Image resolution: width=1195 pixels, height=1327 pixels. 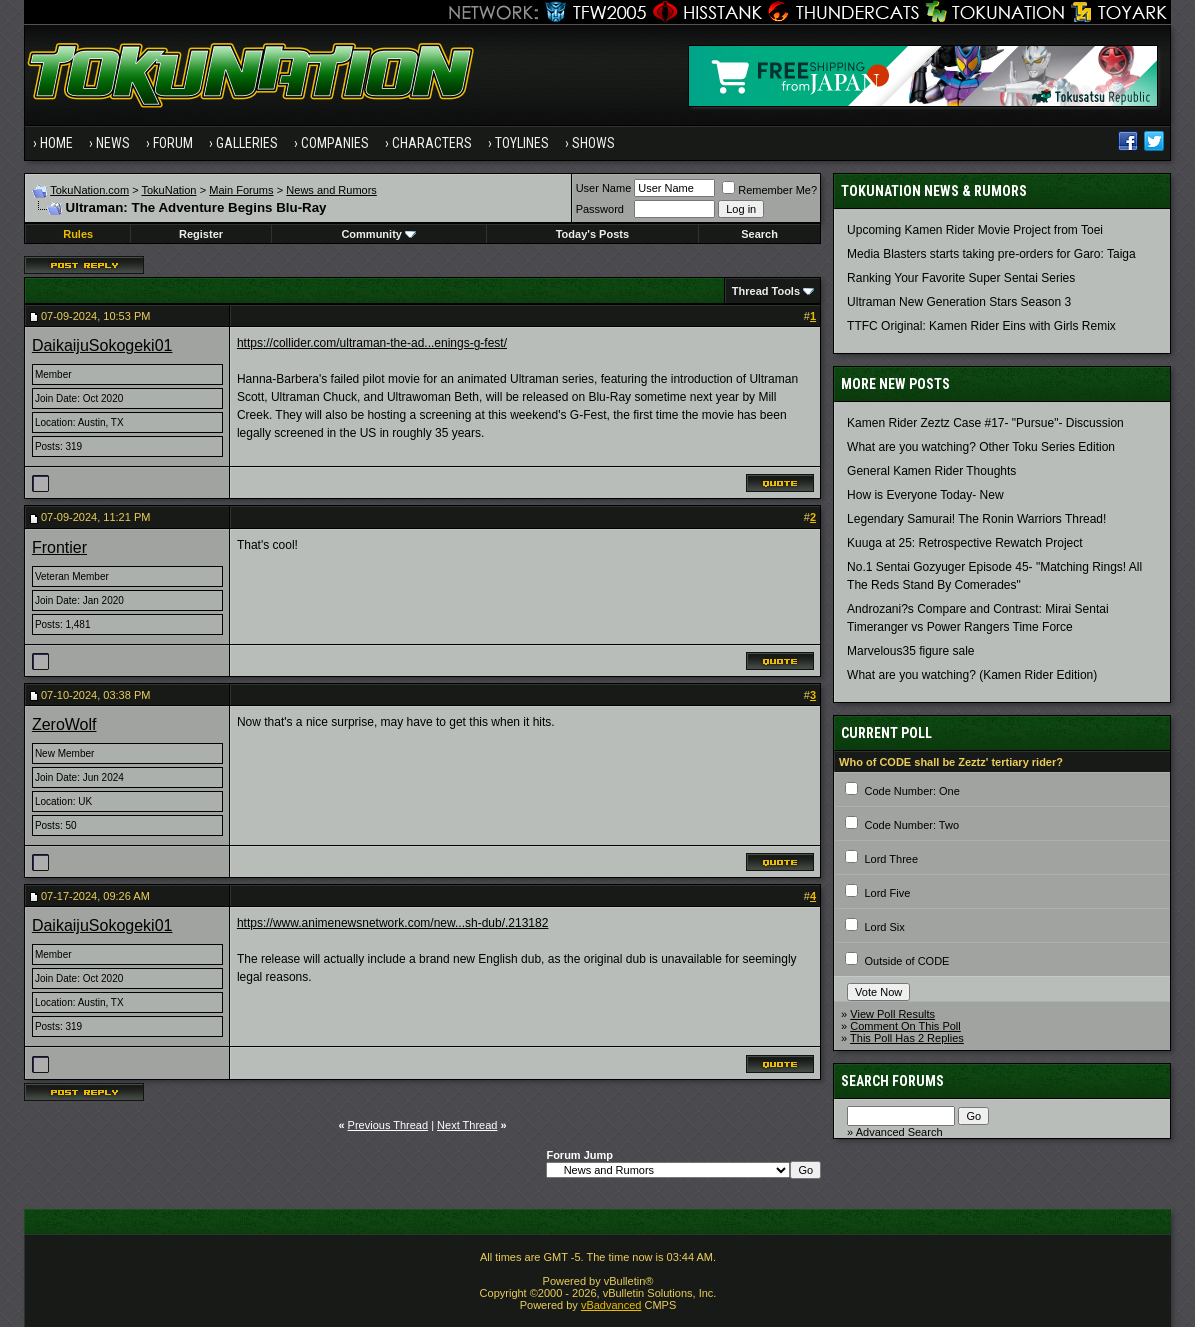 What do you see at coordinates (905, 1026) in the screenshot?
I see `Comment On This Poll` at bounding box center [905, 1026].